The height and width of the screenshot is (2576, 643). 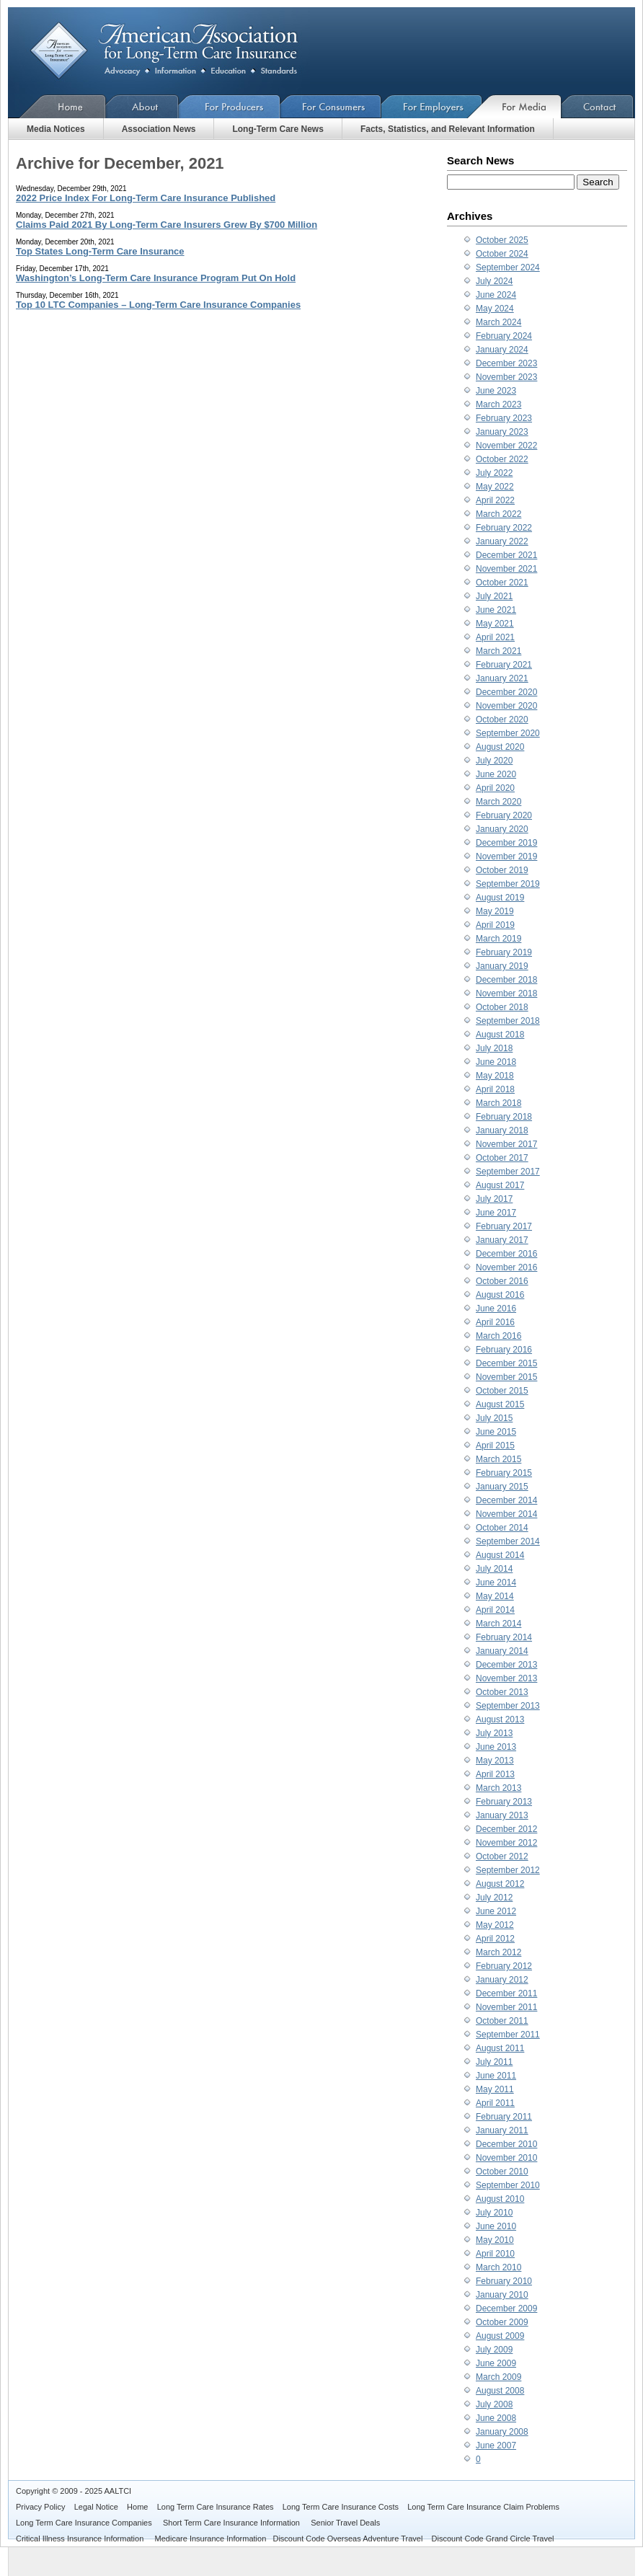 I want to click on June 2018, so click(x=496, y=1062).